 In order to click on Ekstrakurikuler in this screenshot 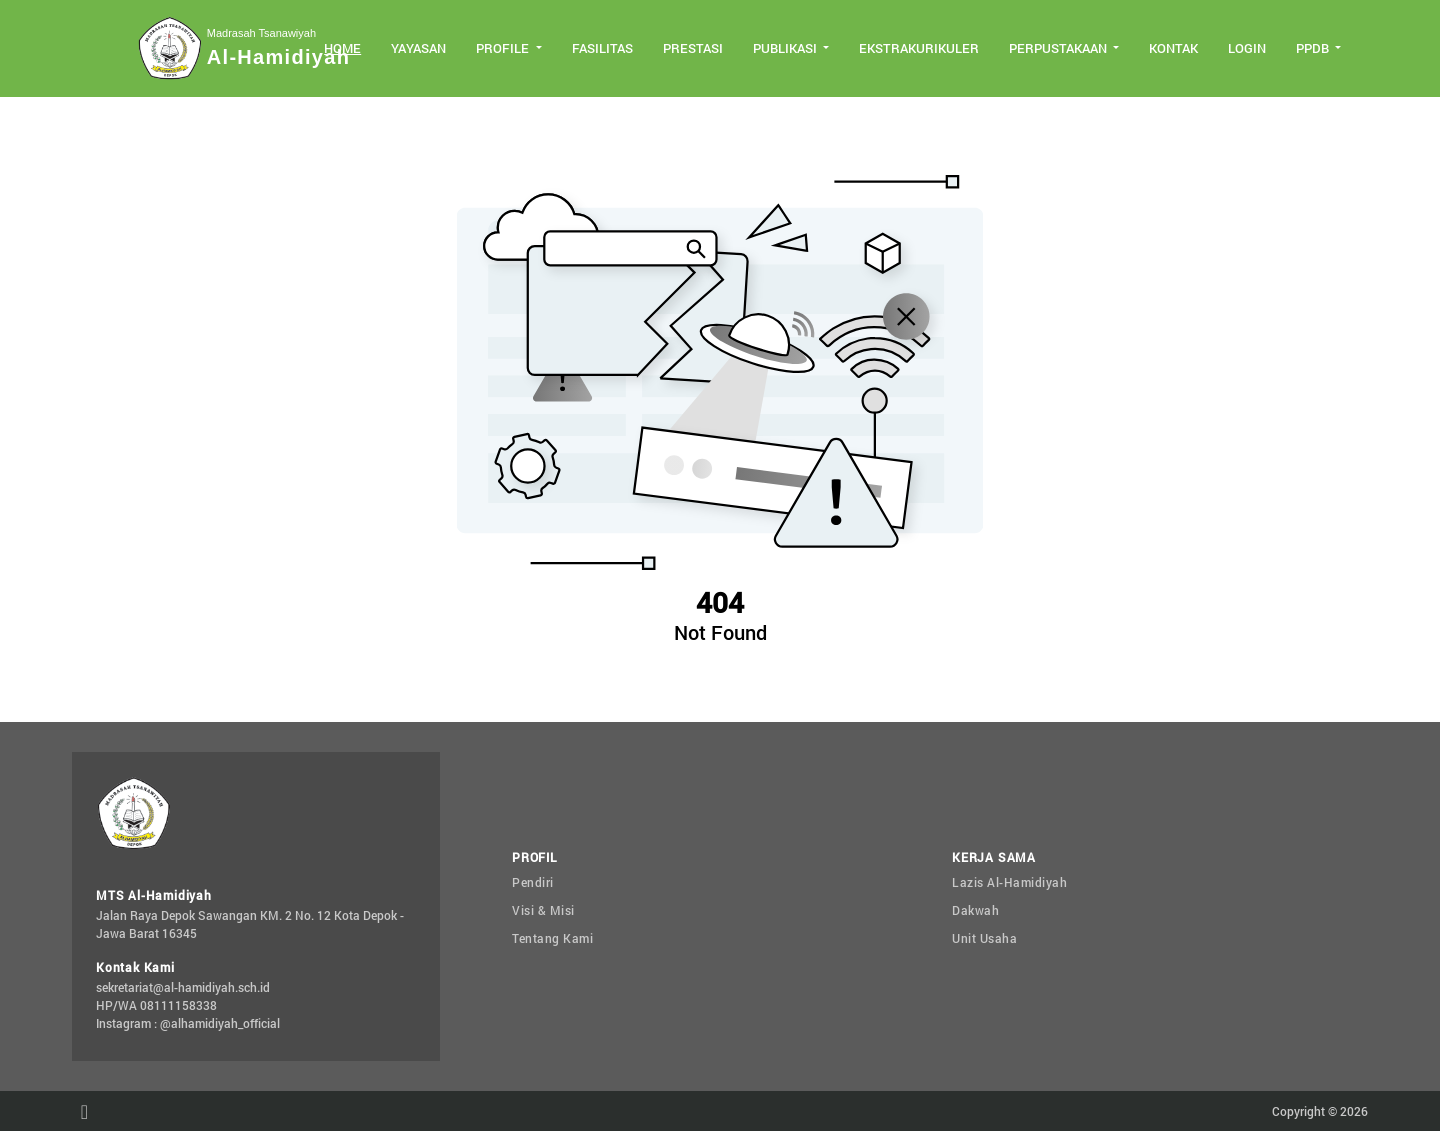, I will do `click(919, 48)`.